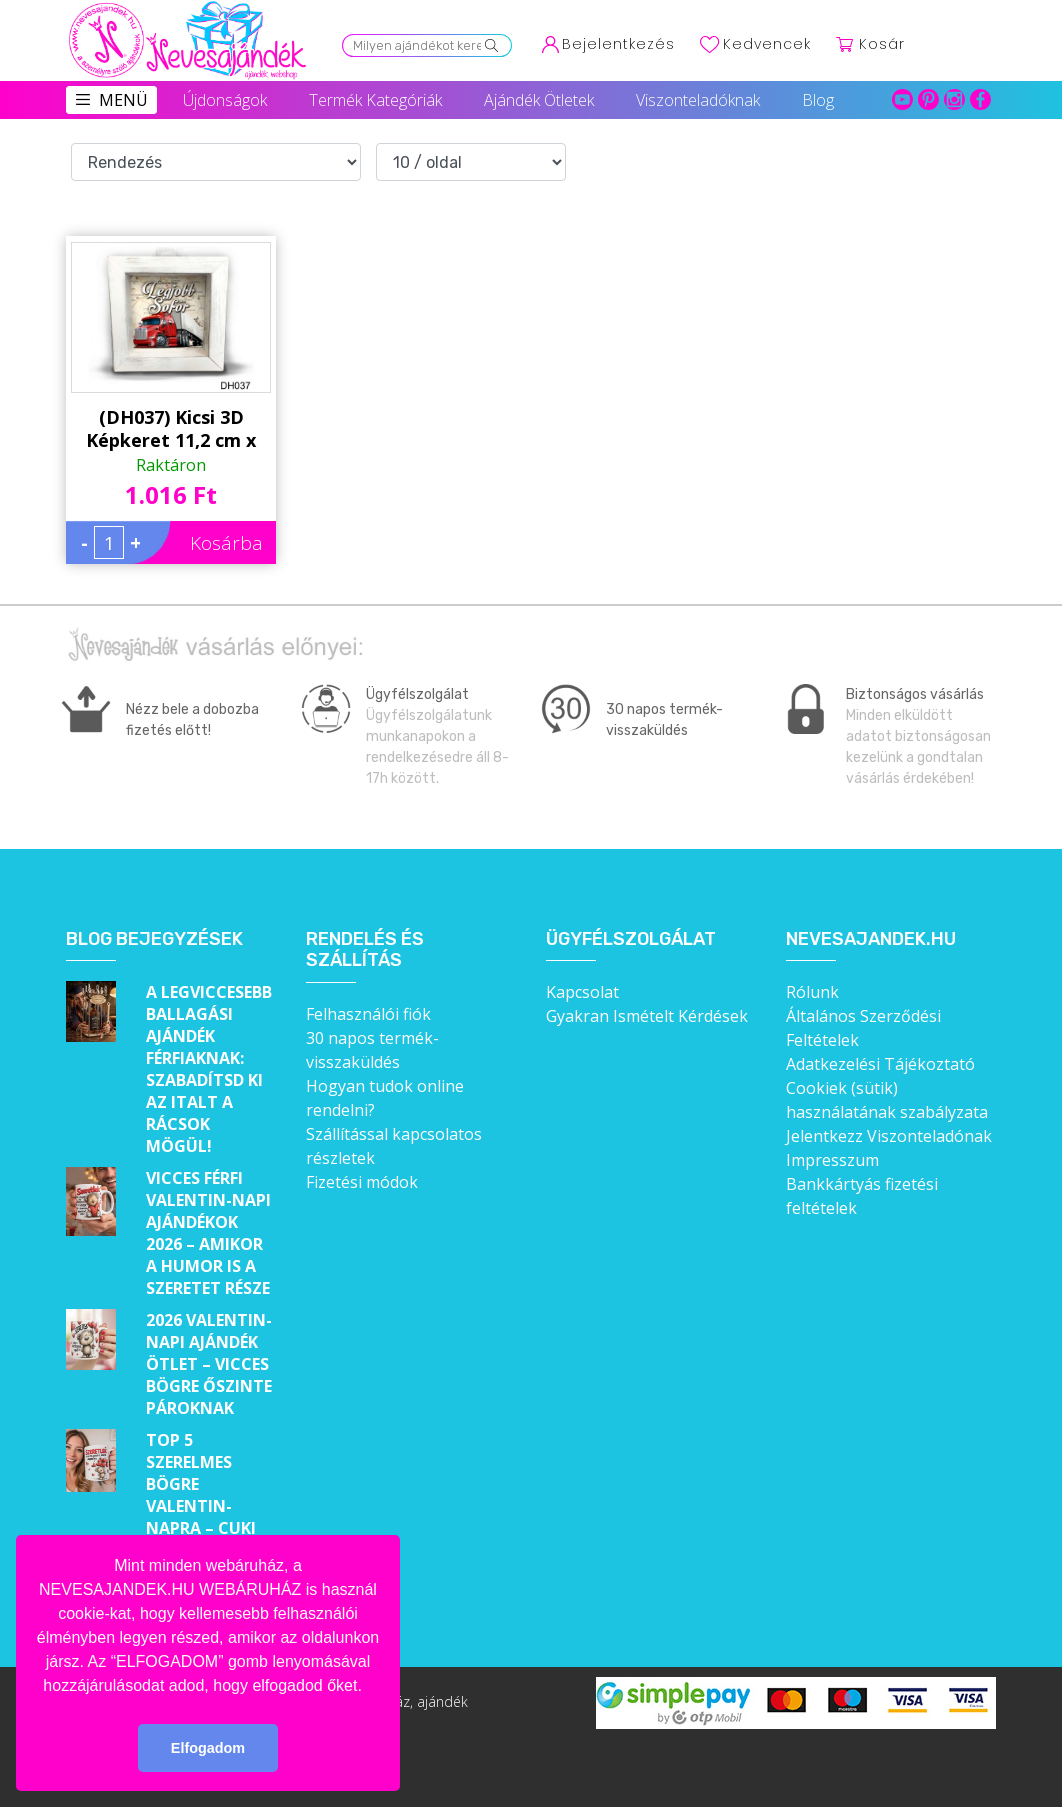 This screenshot has height=1807, width=1062. I want to click on Elfogadom [button], so click(208, 1748).